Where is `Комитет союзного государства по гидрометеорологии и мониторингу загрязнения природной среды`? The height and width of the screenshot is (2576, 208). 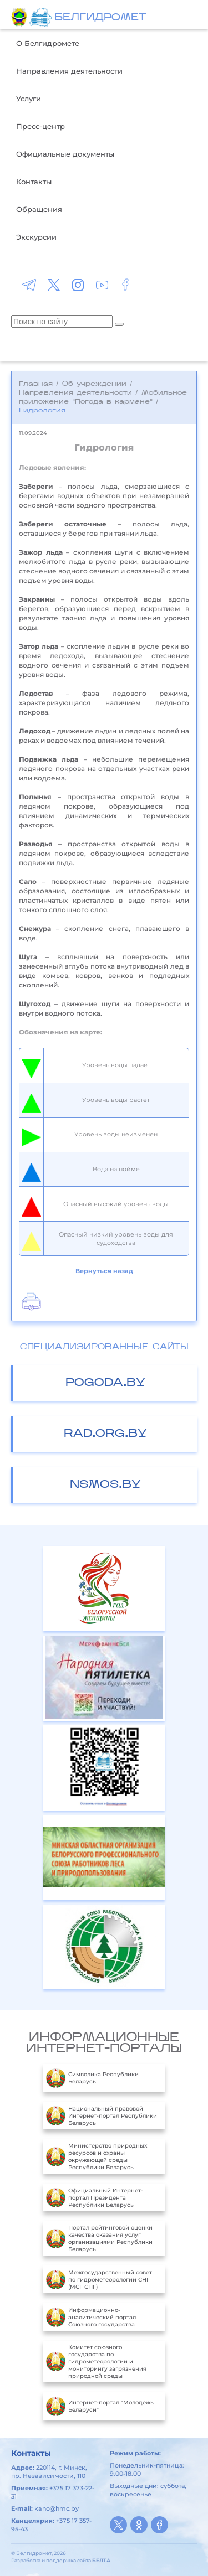
Комитет союзного государства по гидрометеорологии и мониторингу загрязнения природной среды is located at coordinates (96, 2362).